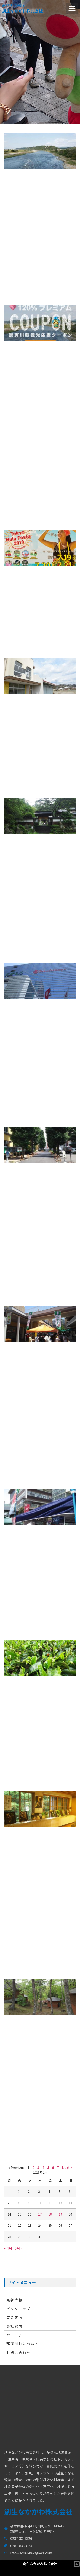 The width and height of the screenshot is (80, 2576). What do you see at coordinates (60, 2214) in the screenshot?
I see `19 [2018年5月19日 に投稿を公開]` at bounding box center [60, 2214].